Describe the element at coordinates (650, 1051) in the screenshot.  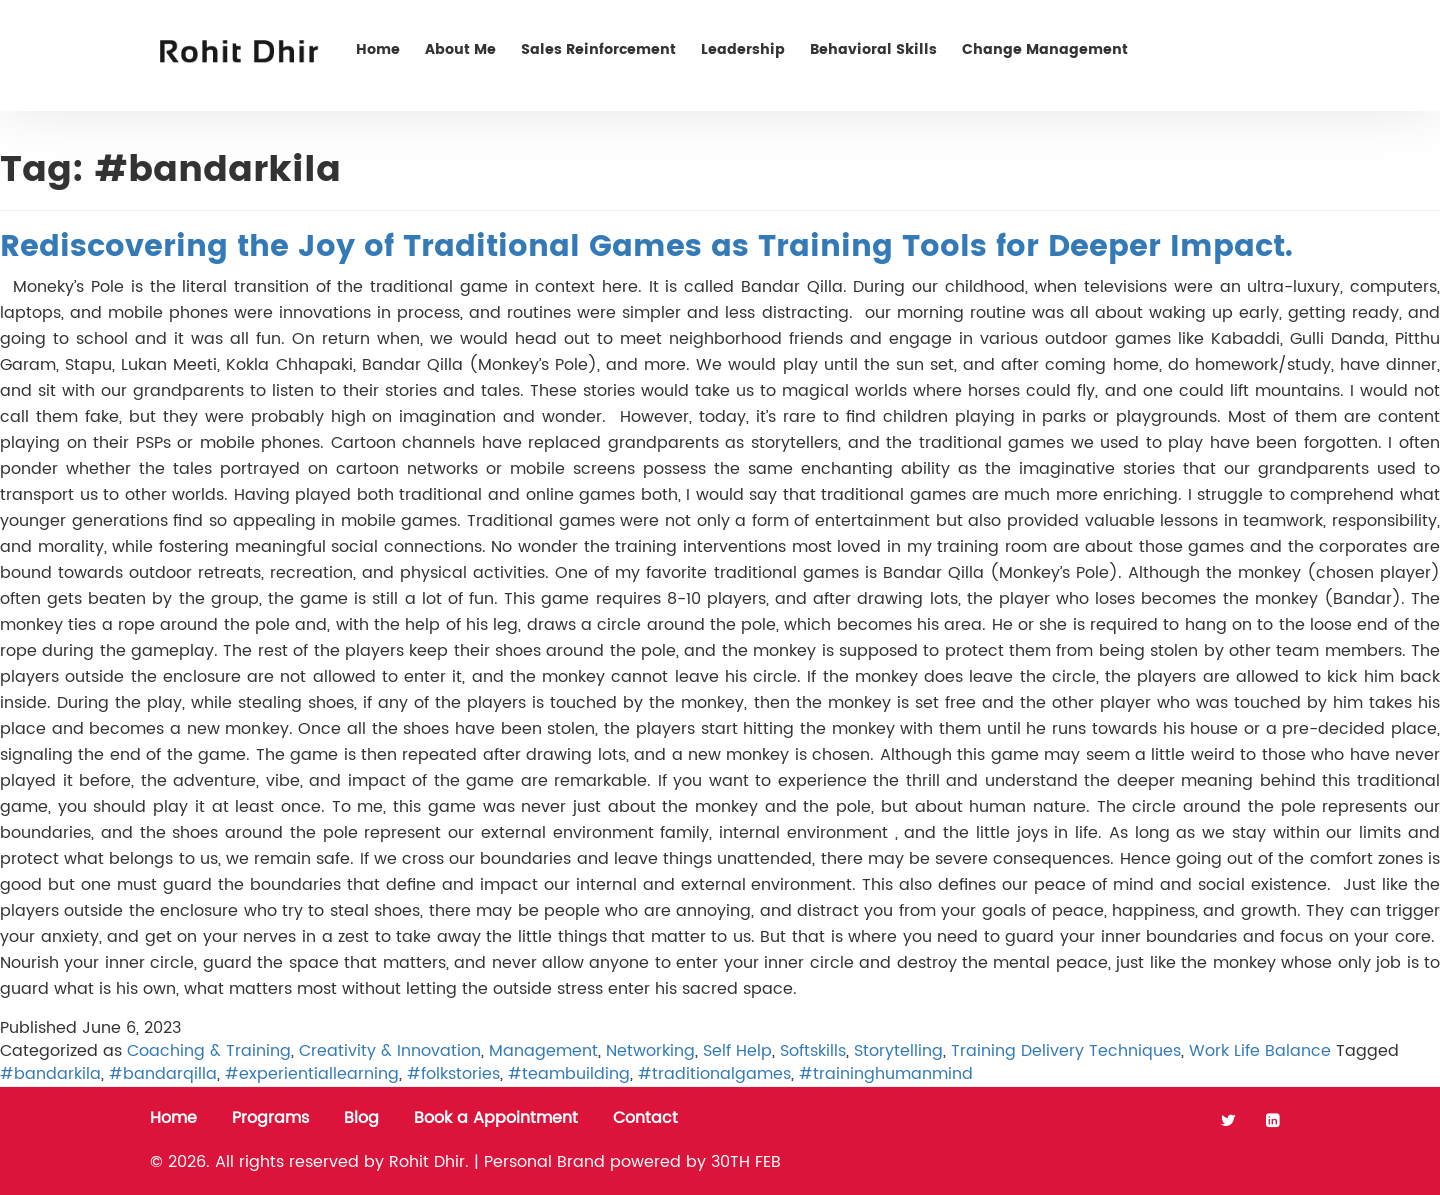
I see `Networking` at that location.